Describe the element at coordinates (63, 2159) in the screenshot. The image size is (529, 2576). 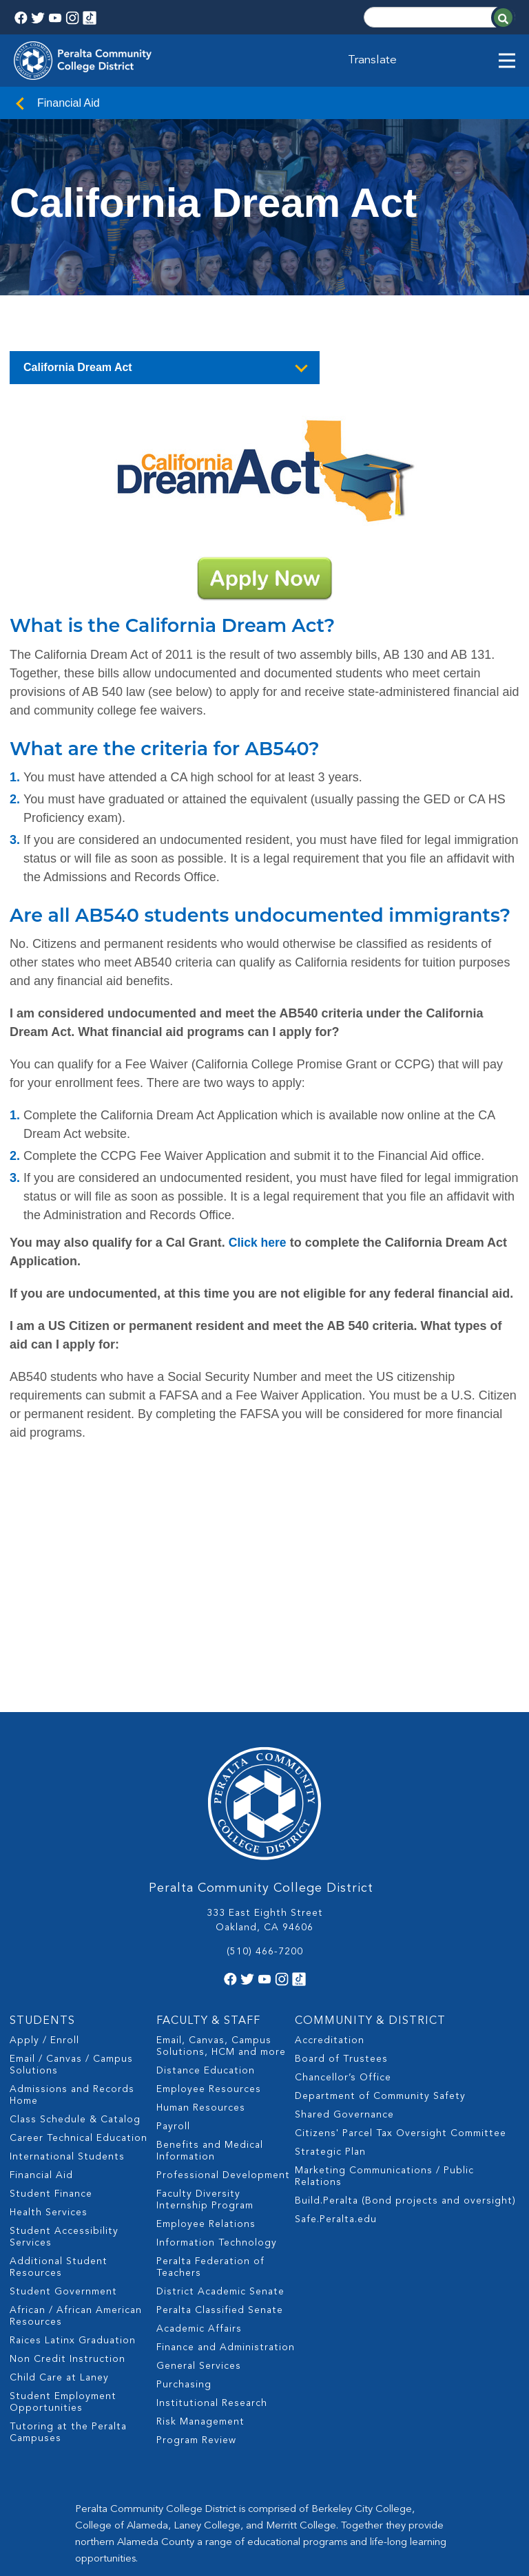
I see `Student Government [menuitem]` at that location.